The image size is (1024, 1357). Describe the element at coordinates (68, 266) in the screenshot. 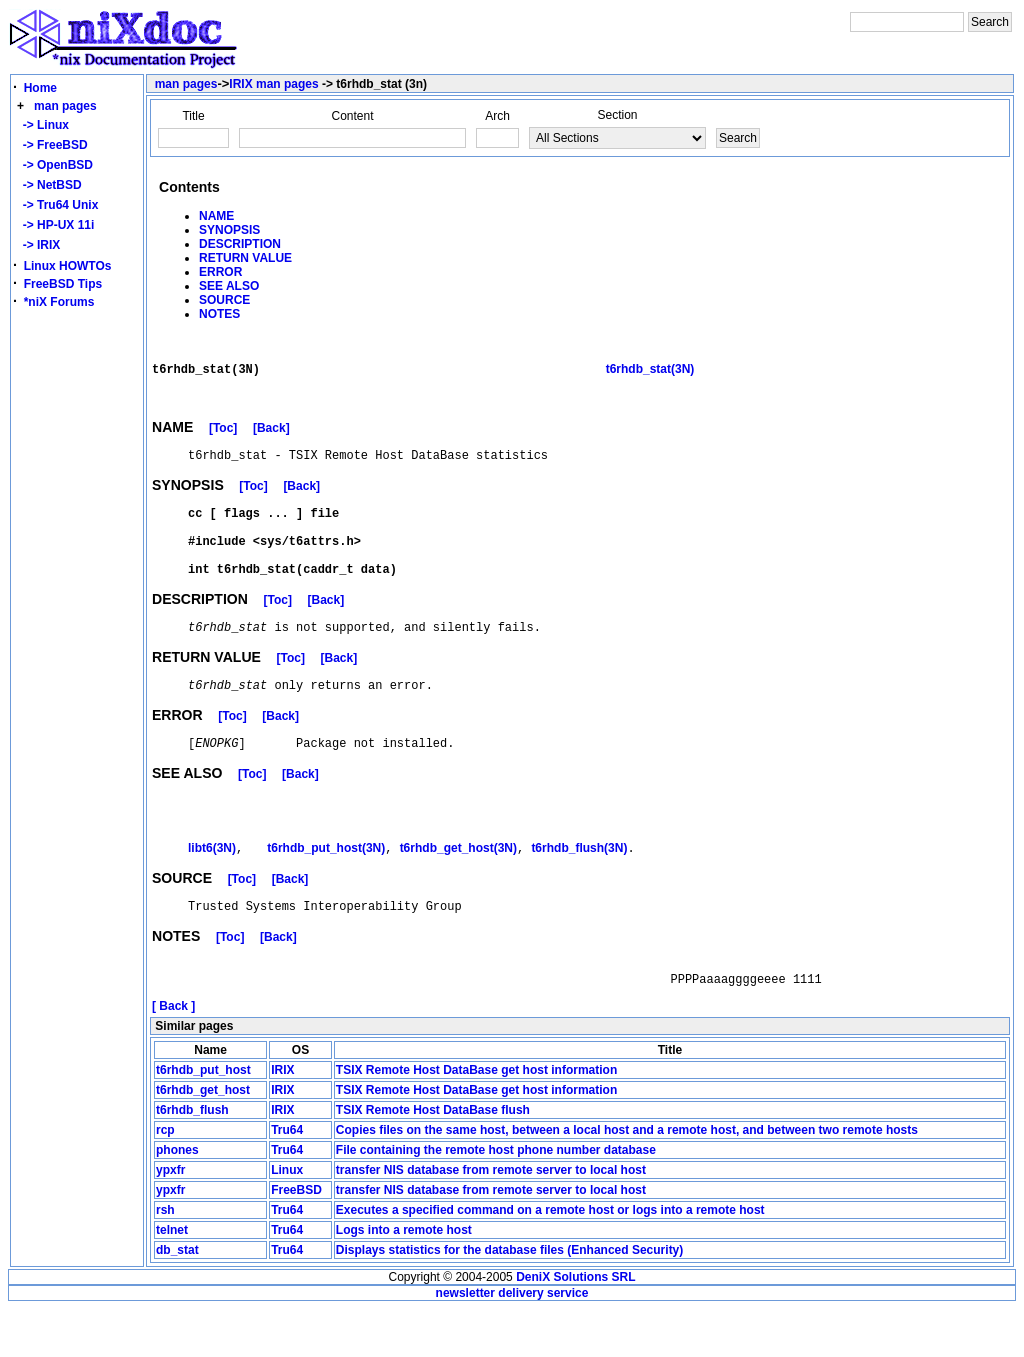

I see `Linux HOWTOs` at that location.